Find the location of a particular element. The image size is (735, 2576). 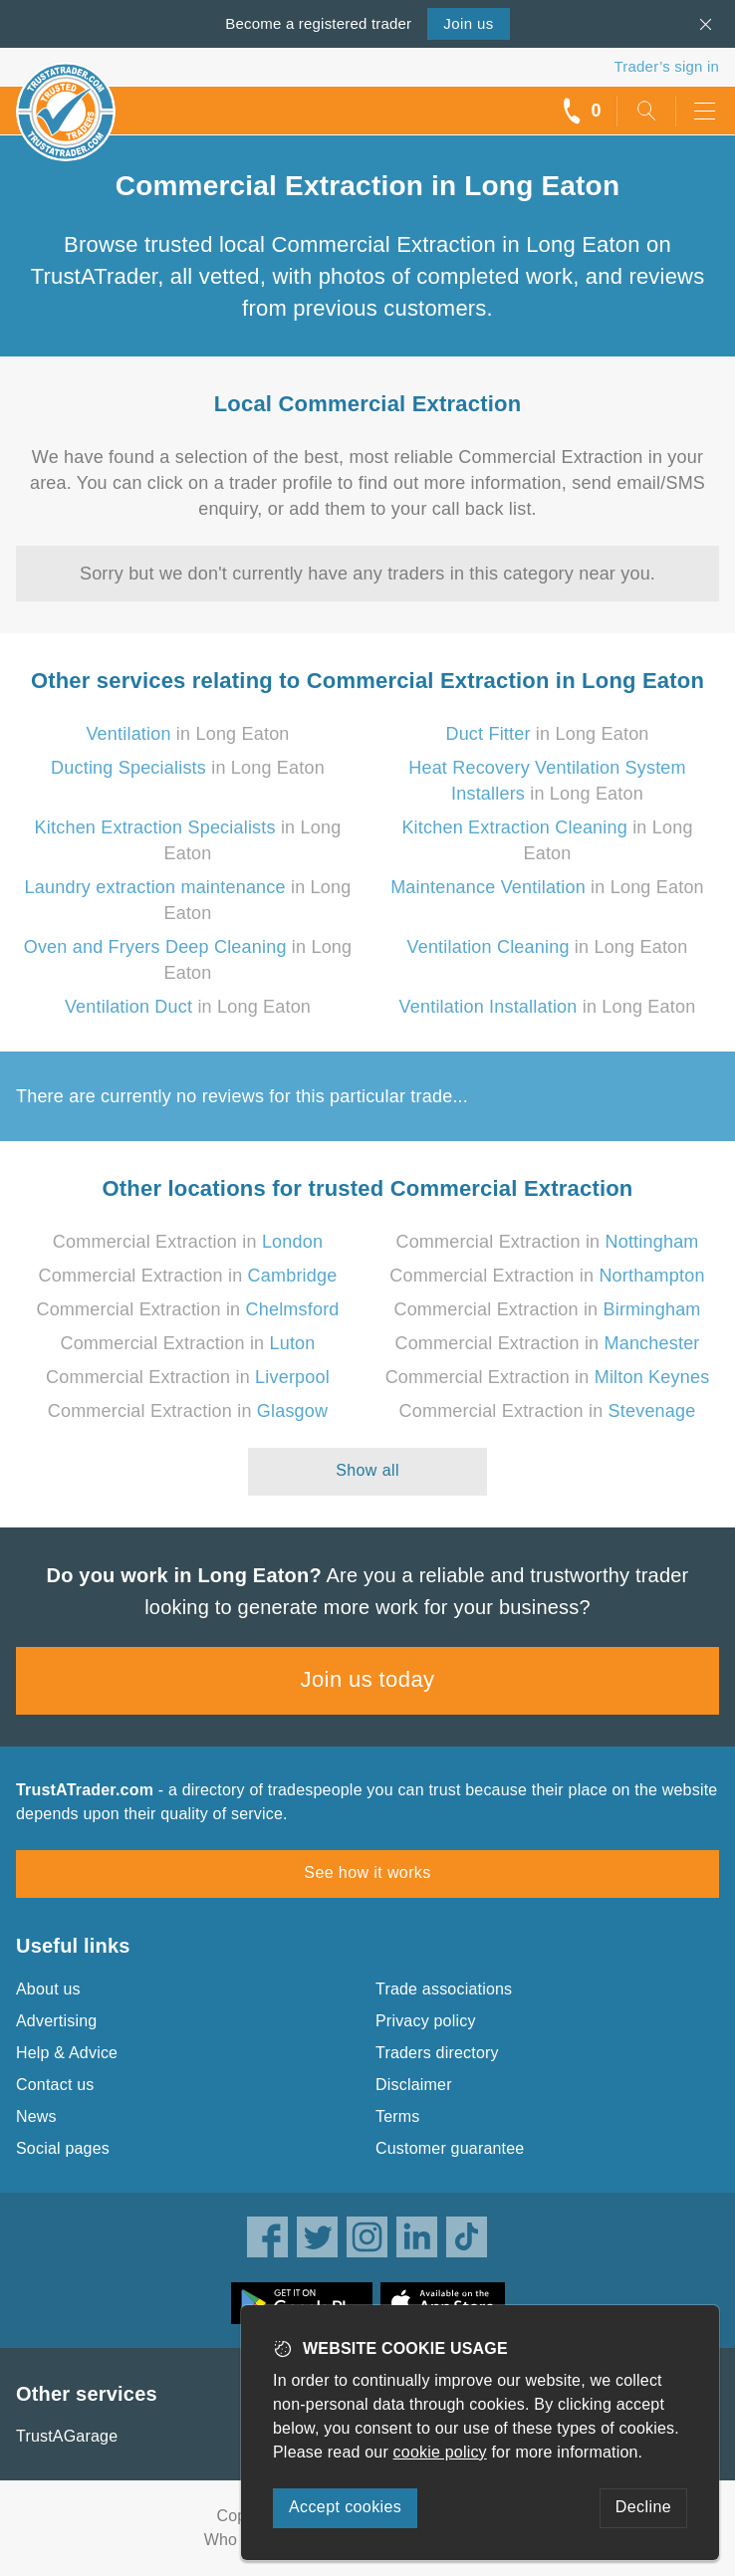

Commercial Extraction in is located at coordinates (188, 1242).